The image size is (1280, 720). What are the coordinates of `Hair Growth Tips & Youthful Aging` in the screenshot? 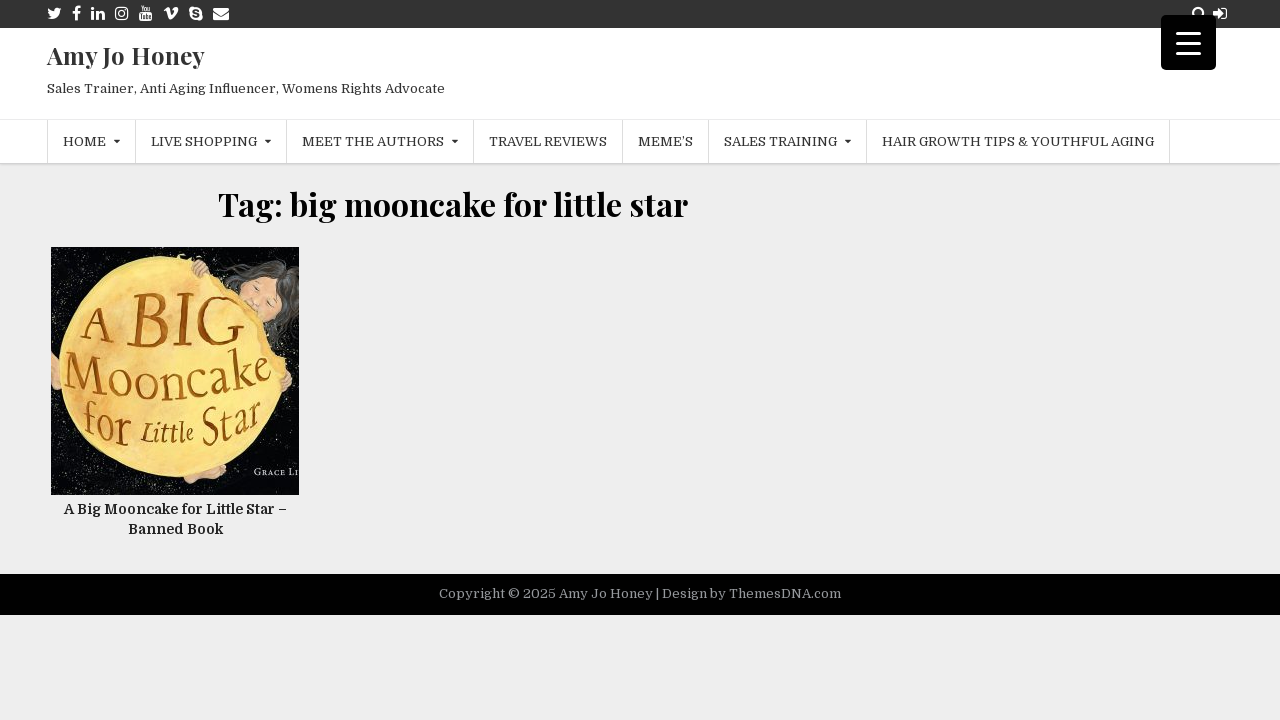 It's located at (1018, 141).